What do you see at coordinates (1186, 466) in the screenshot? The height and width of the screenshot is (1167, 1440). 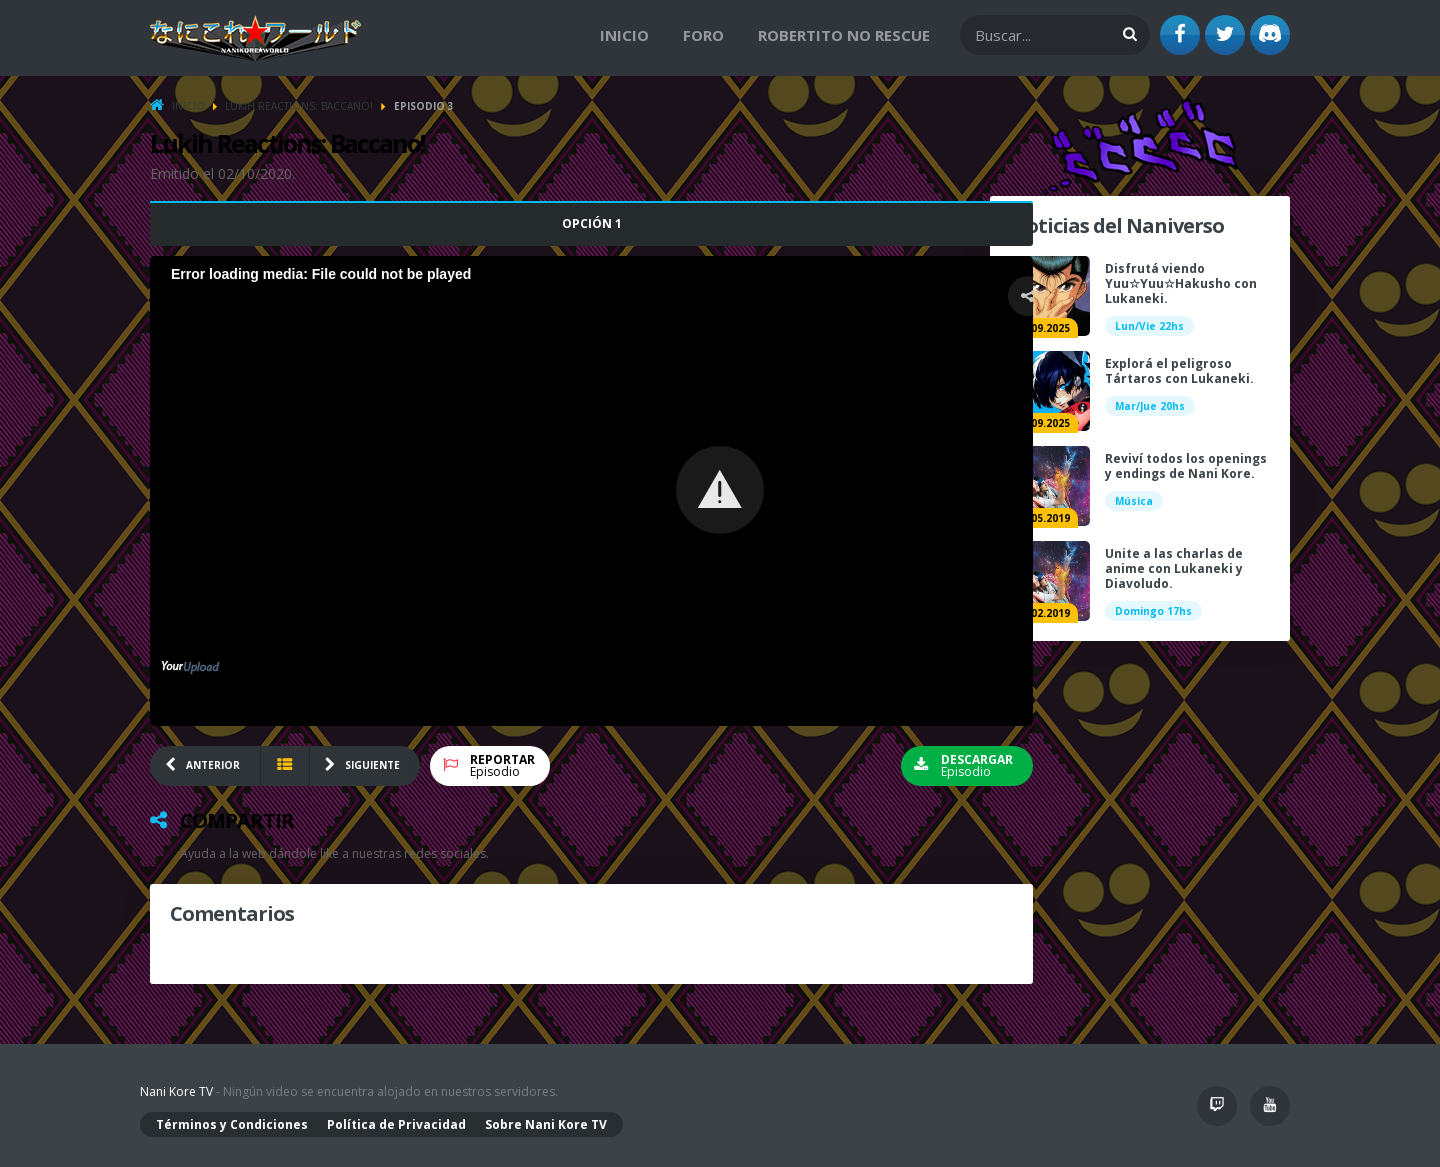 I see `Reviví todos los openings y endings de Nani Kore.` at bounding box center [1186, 466].